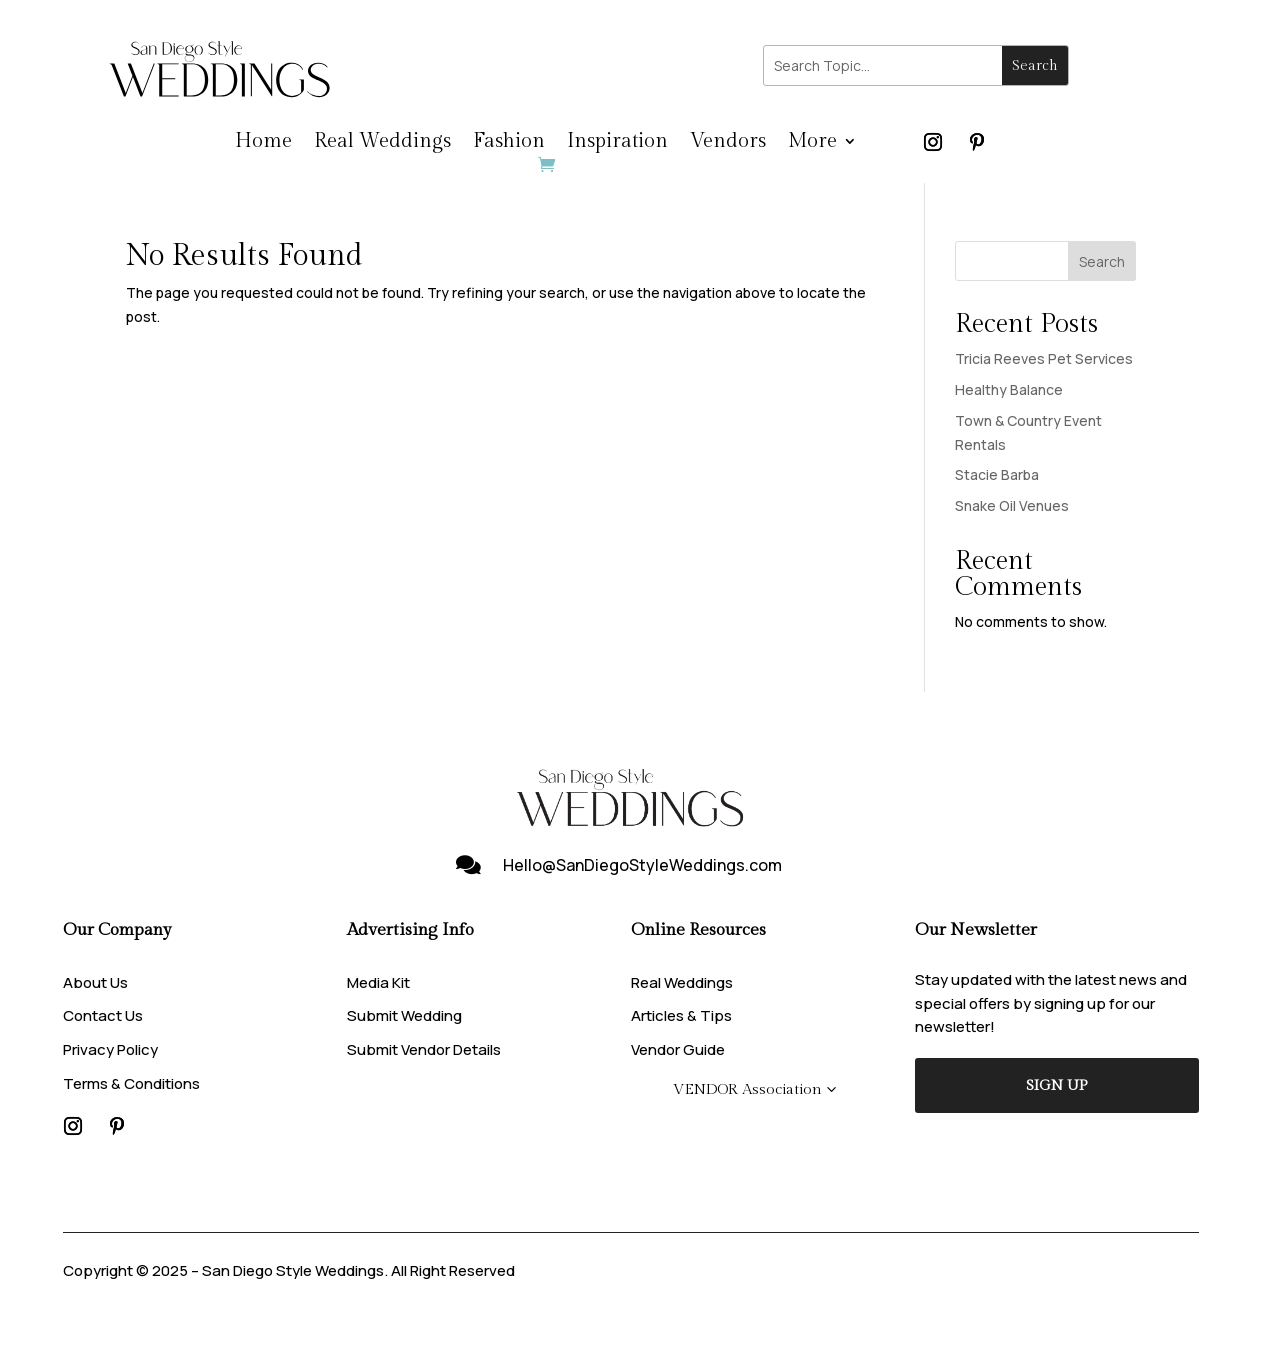 This screenshot has height=1350, width=1262. Describe the element at coordinates (678, 1049) in the screenshot. I see `Vendor Guide` at that location.